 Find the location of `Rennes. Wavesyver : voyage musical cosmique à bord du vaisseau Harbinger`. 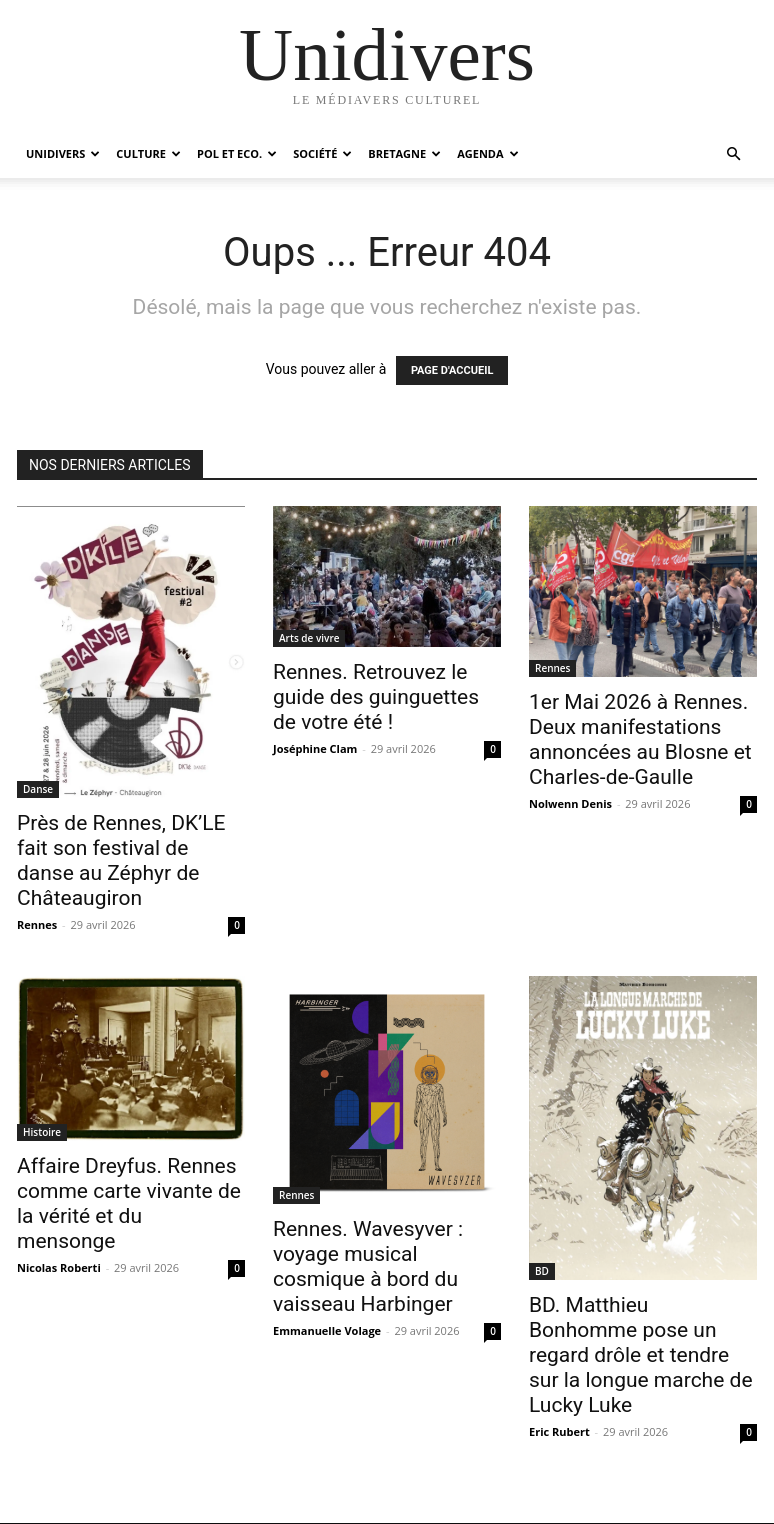

Rennes. Wavesyver : voyage musical cosmique à bord du vaisseau Harbinger is located at coordinates (368, 1266).